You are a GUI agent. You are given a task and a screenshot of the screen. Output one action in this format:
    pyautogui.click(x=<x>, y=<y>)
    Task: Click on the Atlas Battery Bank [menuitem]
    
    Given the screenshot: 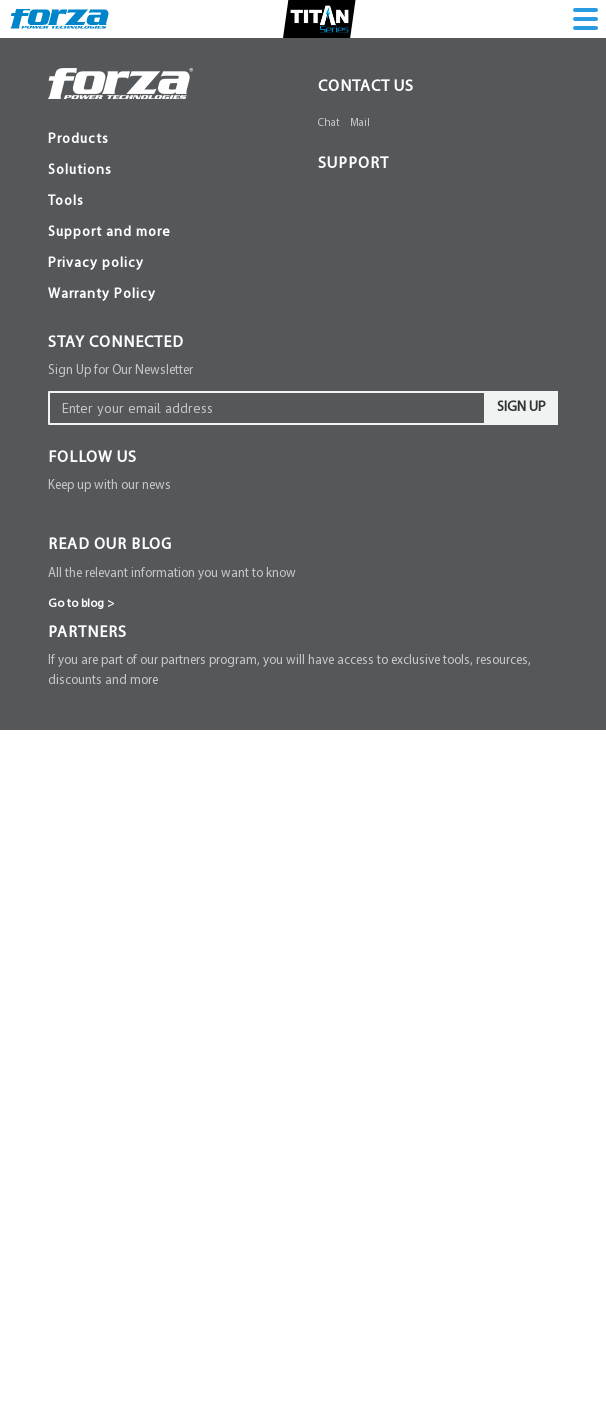 What is the action you would take?
    pyautogui.click(x=149, y=211)
    